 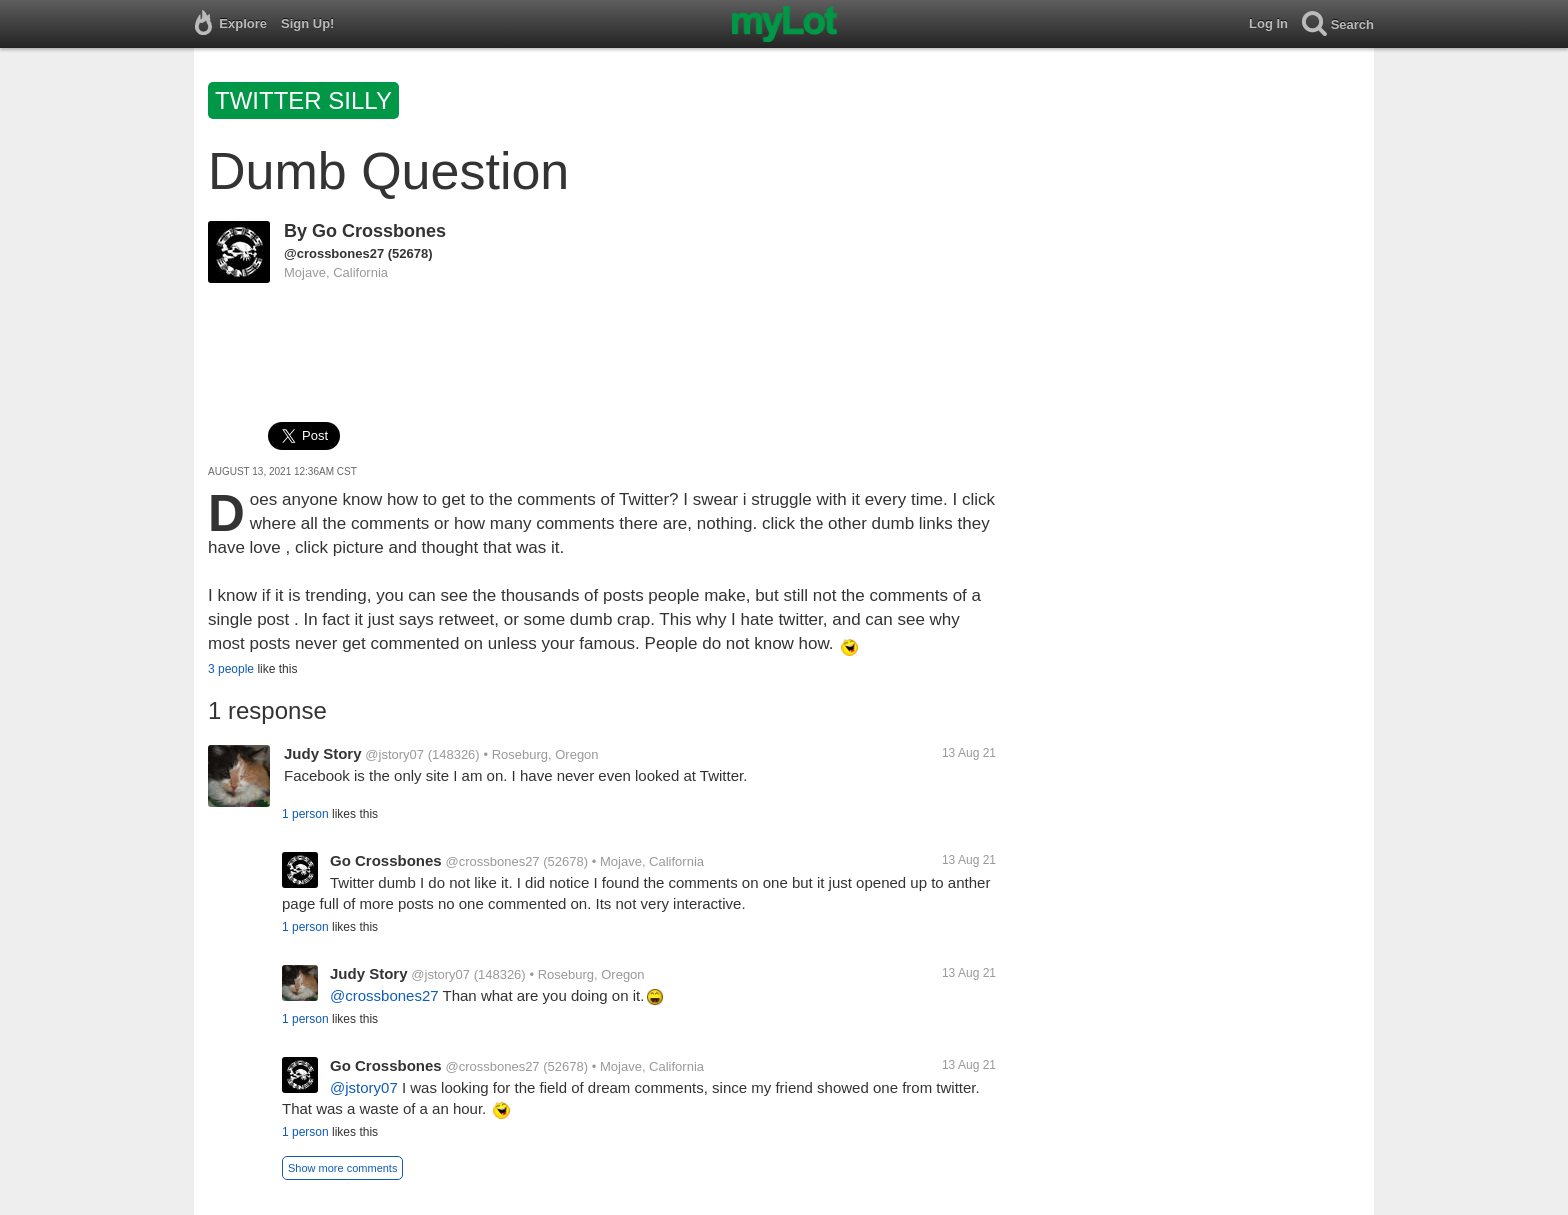 I want to click on @crossbones27, so click(x=334, y=253).